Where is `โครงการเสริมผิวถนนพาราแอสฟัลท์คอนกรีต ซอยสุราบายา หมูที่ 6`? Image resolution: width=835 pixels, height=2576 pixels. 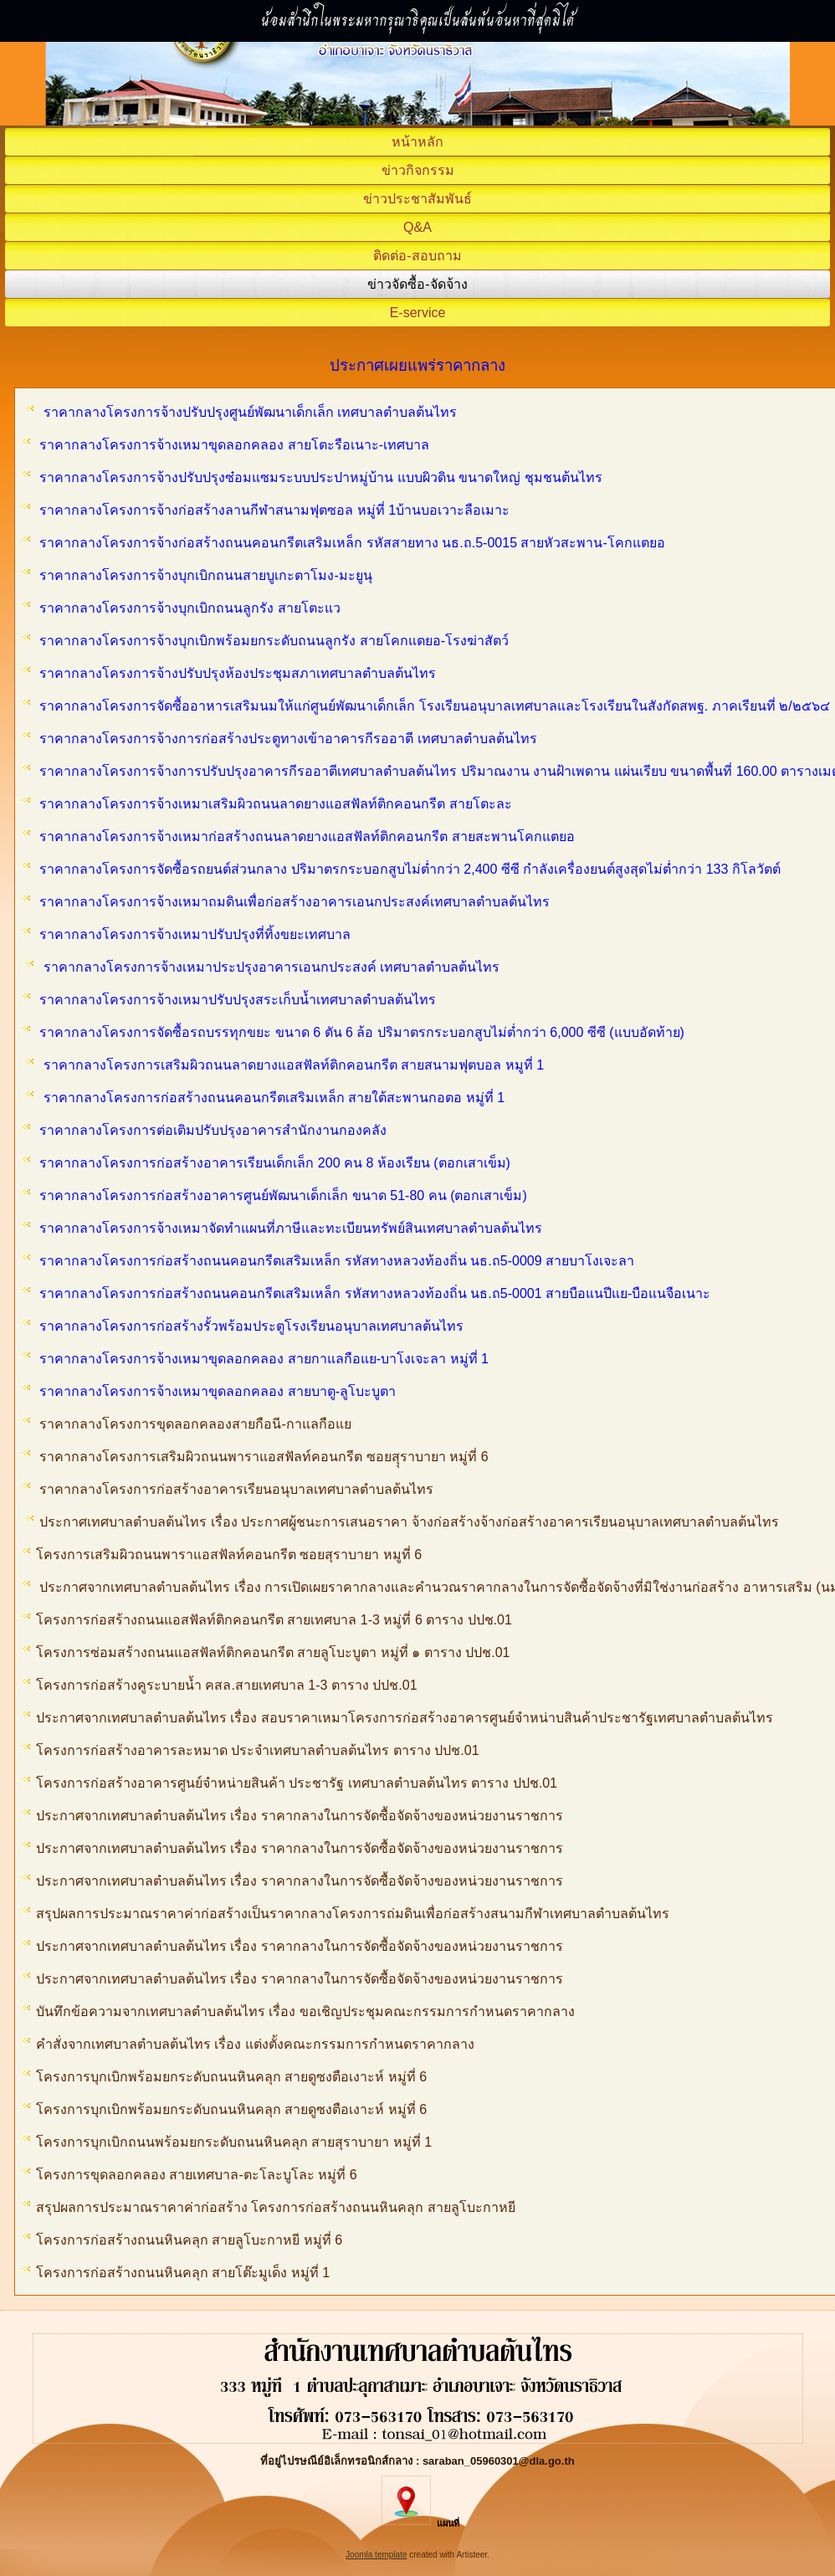 โครงการเสริมผิวถนนพาราแอสฟัลท์คอนกรีต ซอยสุราบายา หมูที่ 6 is located at coordinates (222, 1554).